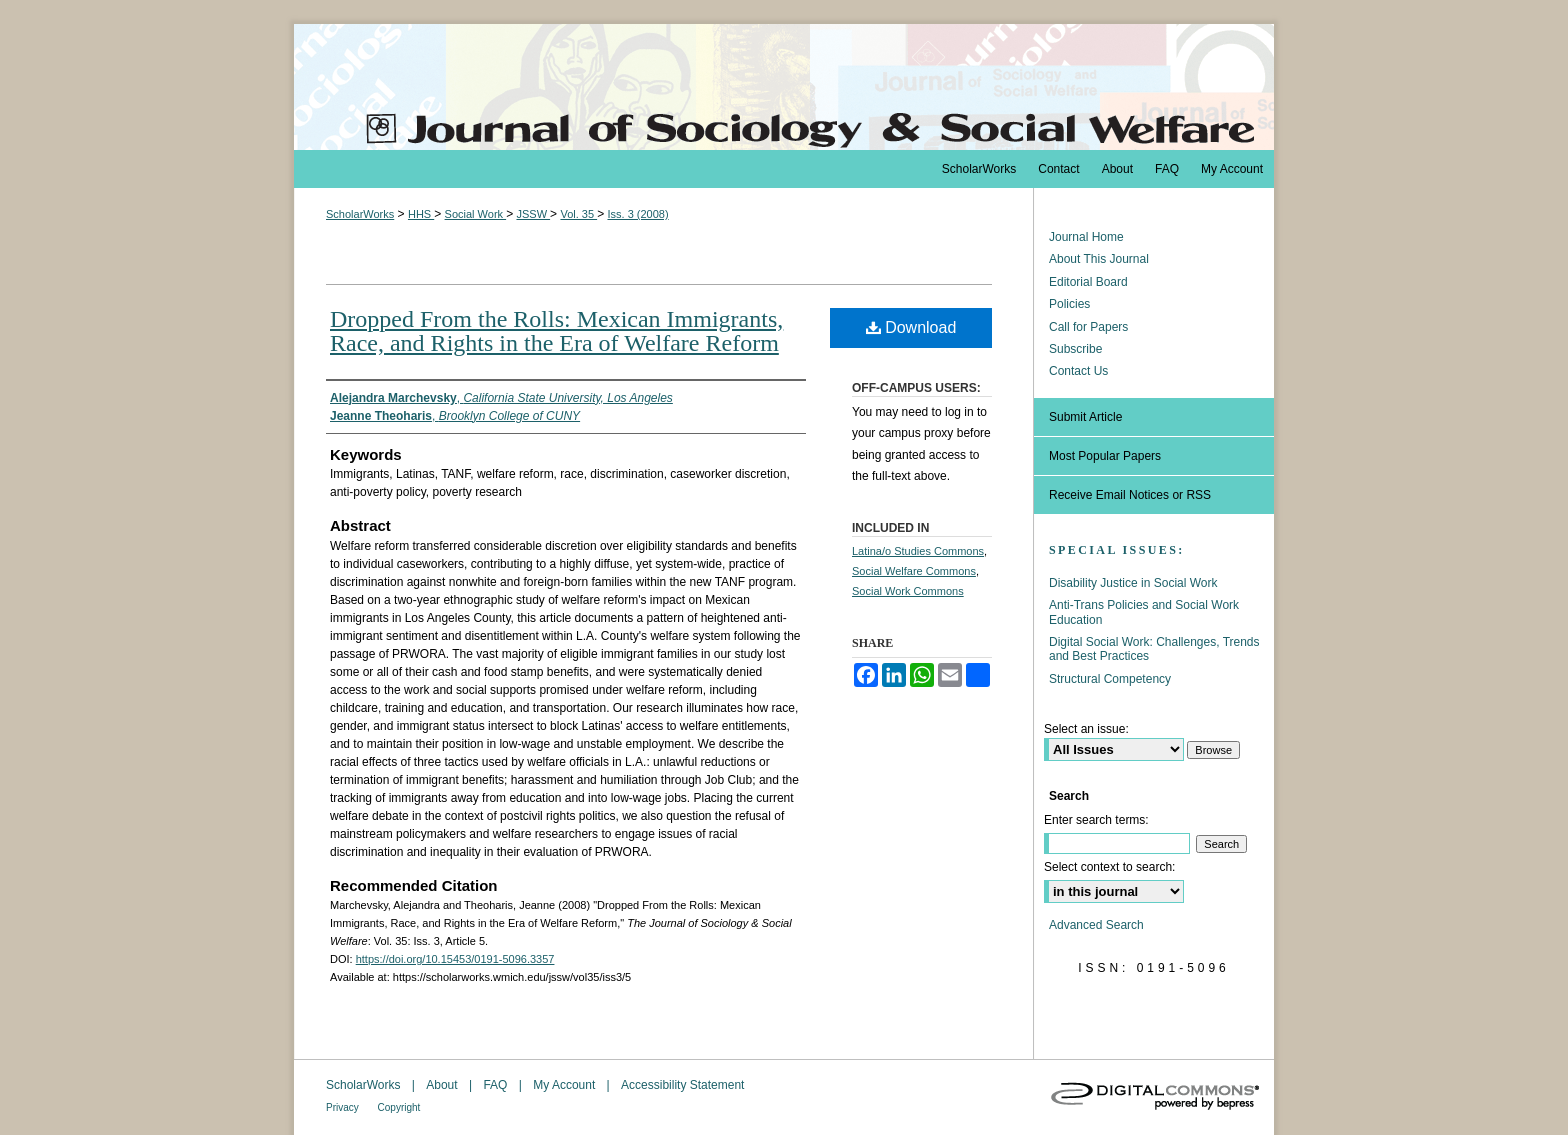 The width and height of the screenshot is (1568, 1135). What do you see at coordinates (1088, 282) in the screenshot?
I see `Editorial Board` at bounding box center [1088, 282].